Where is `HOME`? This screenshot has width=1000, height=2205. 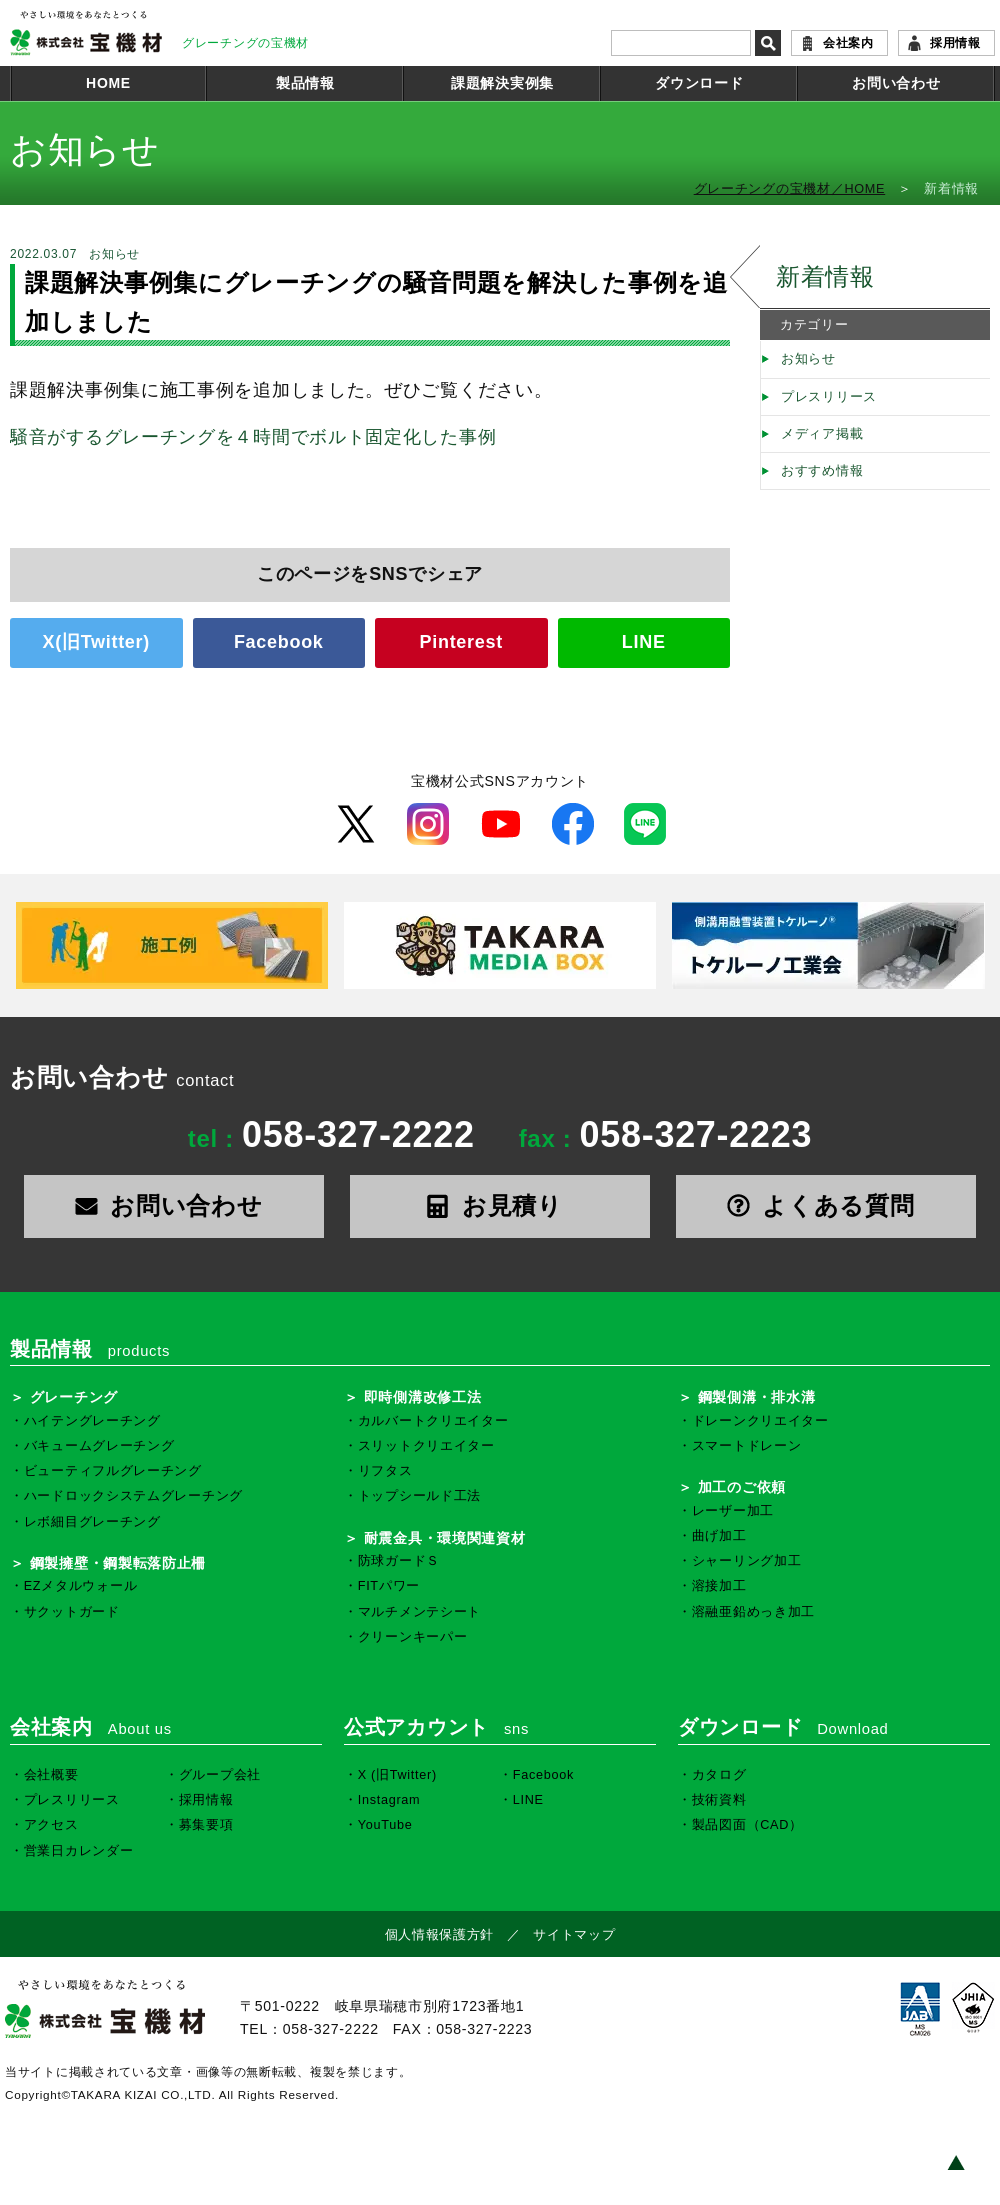 HOME is located at coordinates (108, 83).